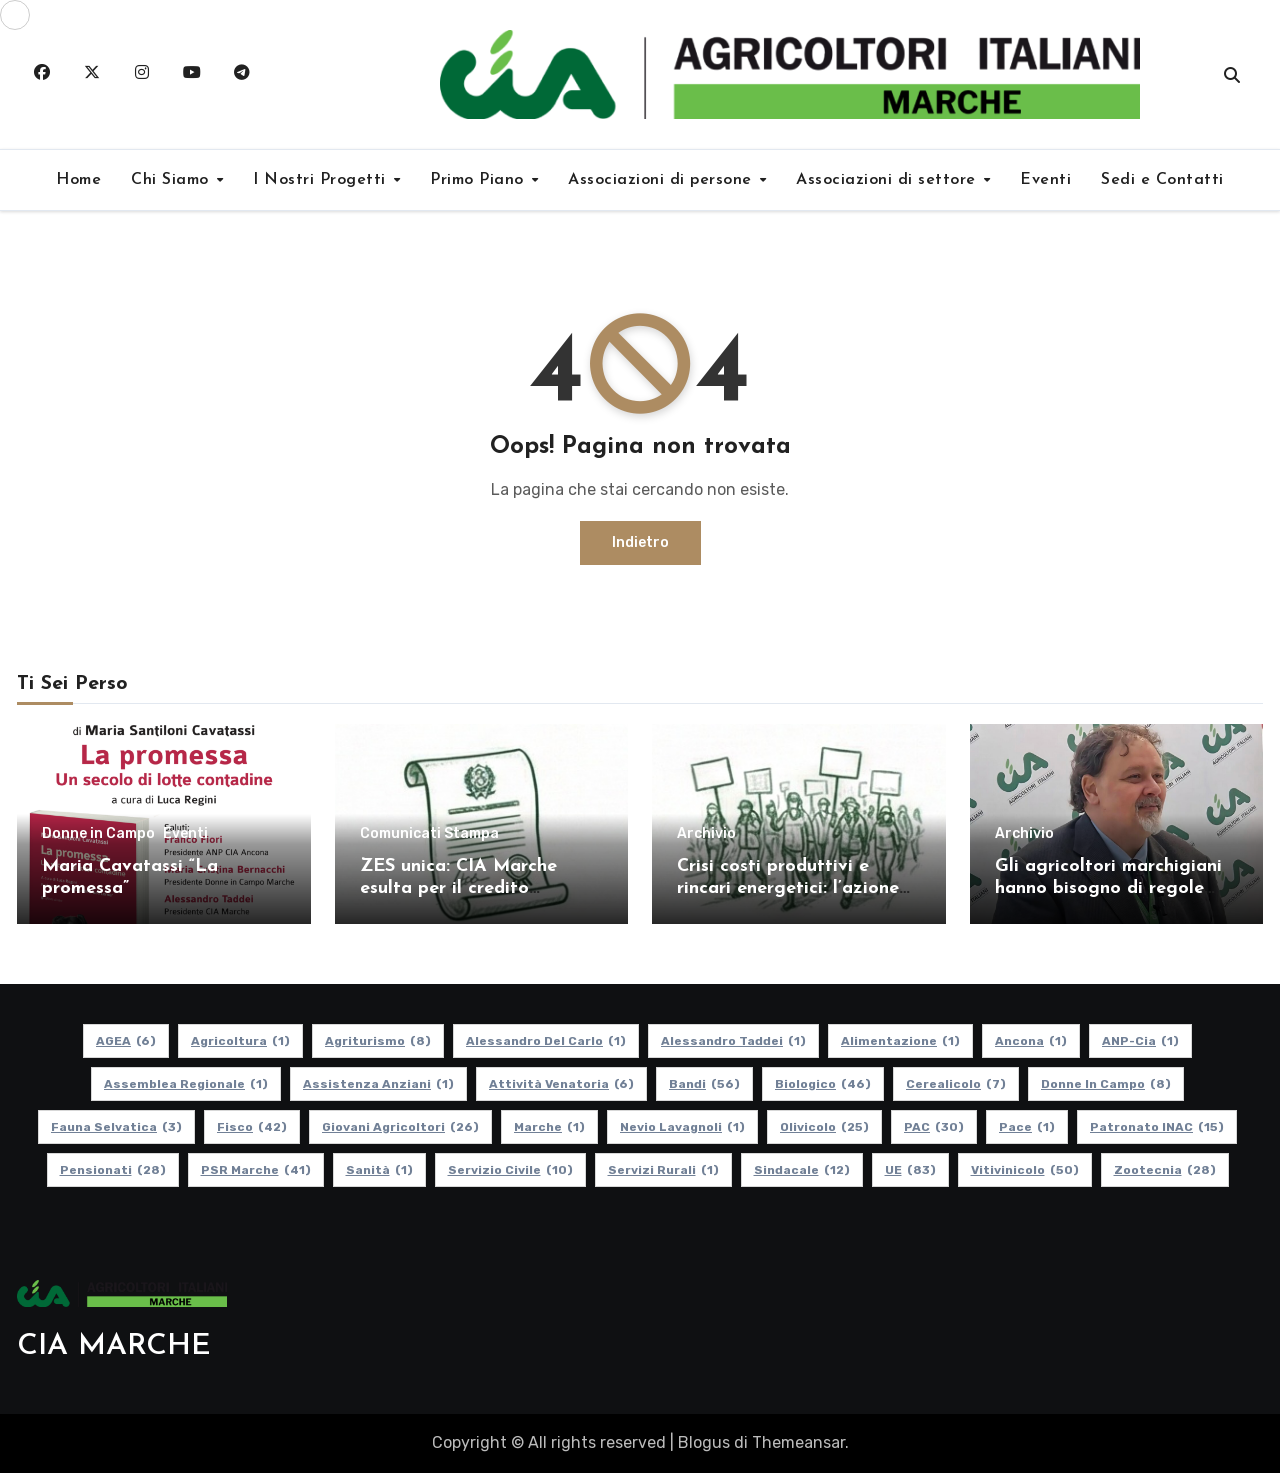 Image resolution: width=1280 pixels, height=1473 pixels. Describe the element at coordinates (956, 1084) in the screenshot. I see `Cerealicolo [Cerealicolo (7 elementi)]` at that location.